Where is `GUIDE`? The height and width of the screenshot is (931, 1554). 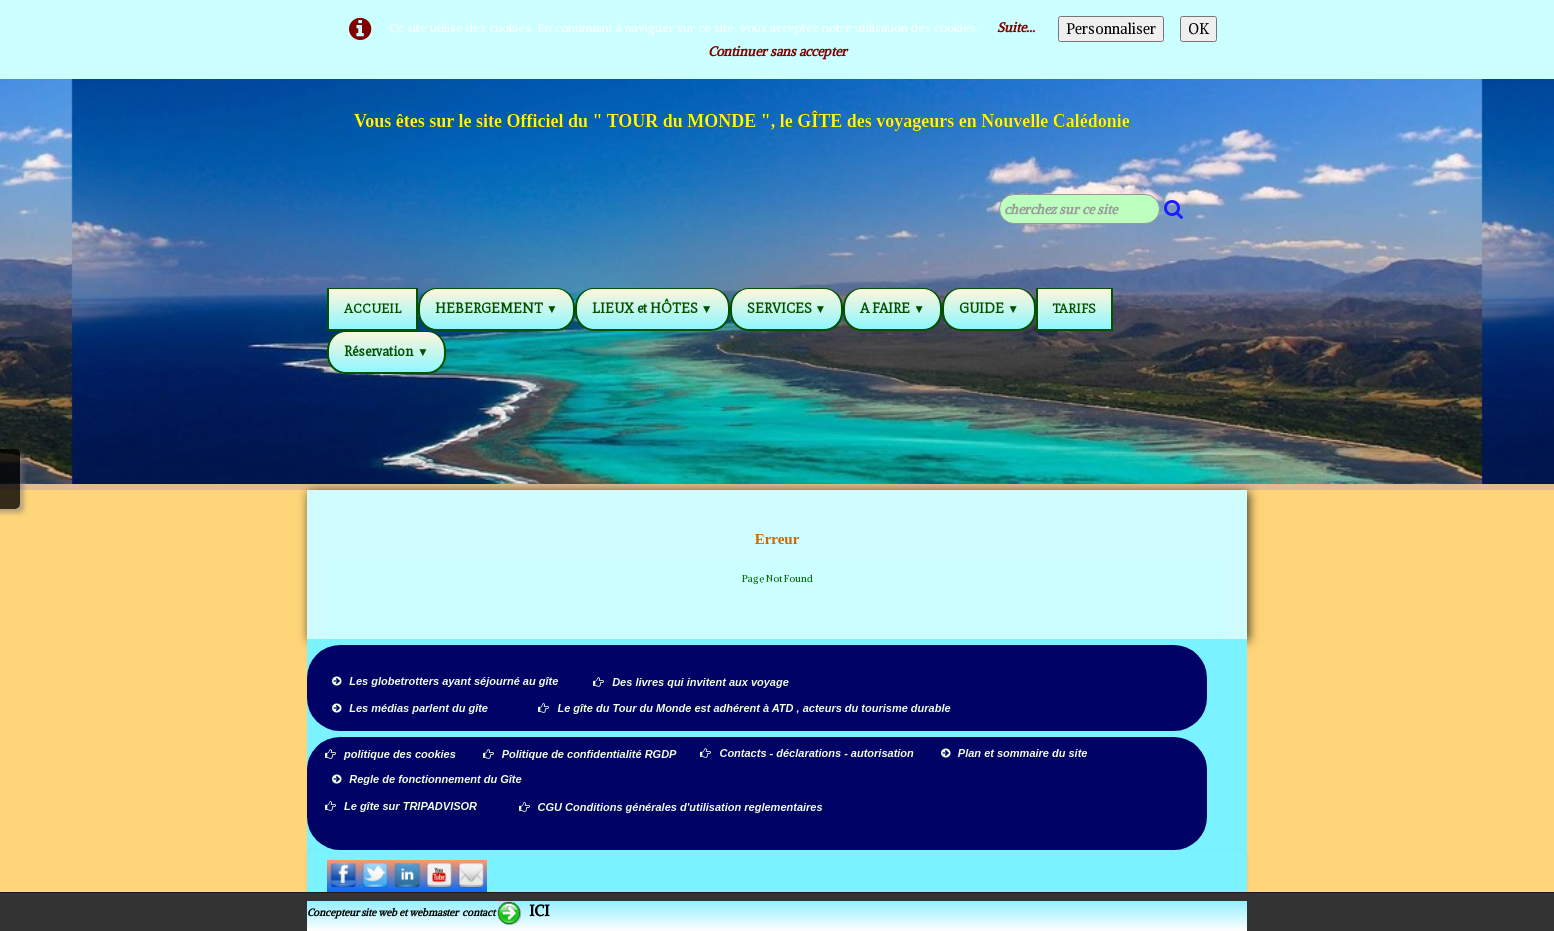 GUIDE is located at coordinates (989, 308).